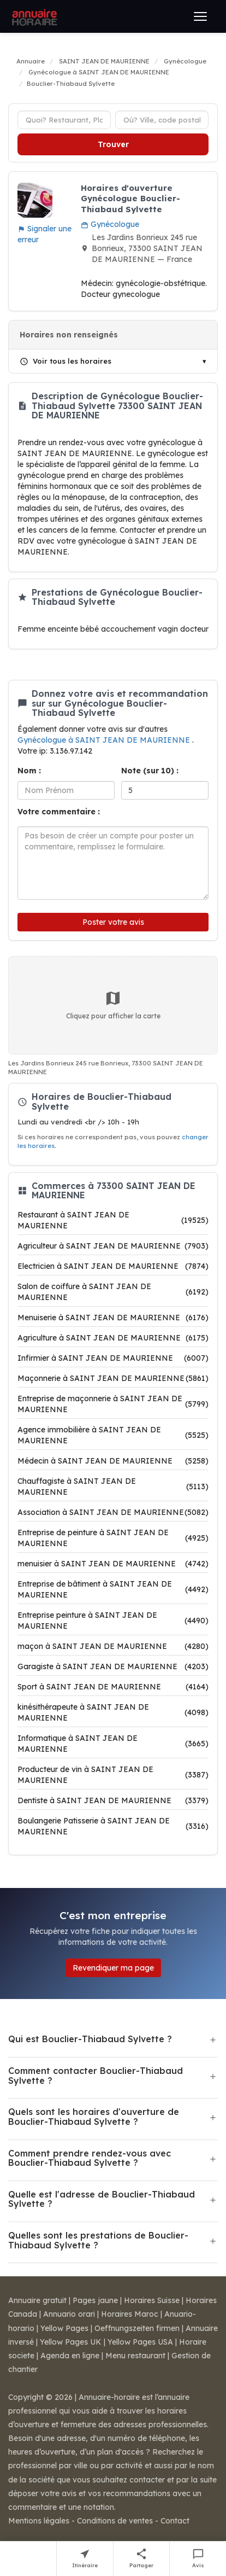 This screenshot has width=226, height=2576. What do you see at coordinates (113, 1404) in the screenshot?
I see `Entreprise de maçonnerie à SAINT JEAN DE MAURIENNE` at bounding box center [113, 1404].